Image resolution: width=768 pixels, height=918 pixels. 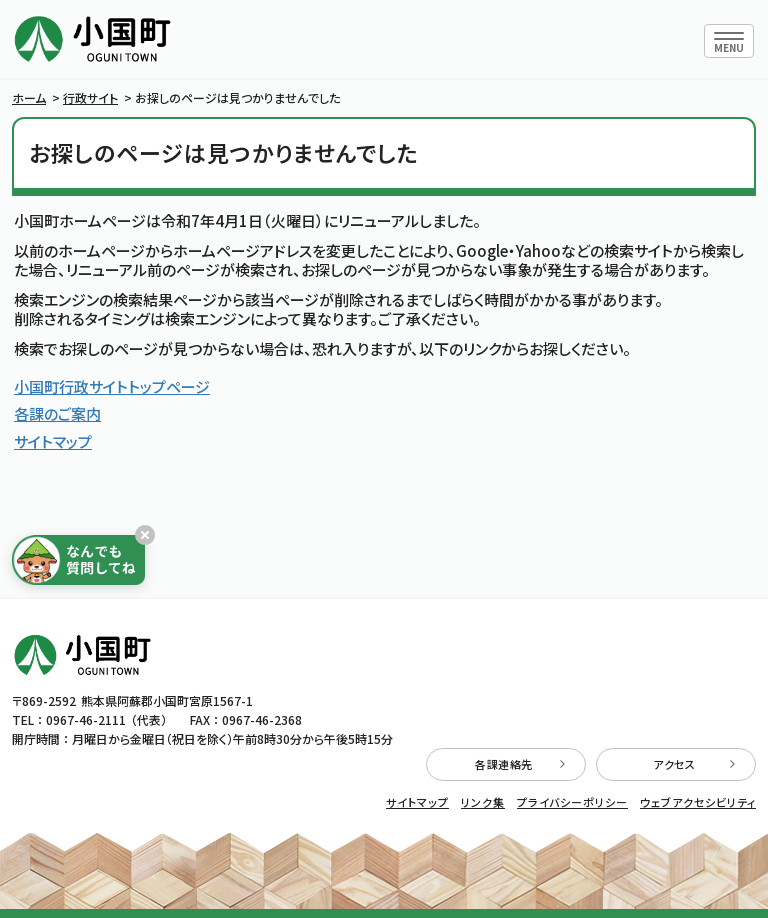 What do you see at coordinates (90, 97) in the screenshot?
I see `行政サイト` at bounding box center [90, 97].